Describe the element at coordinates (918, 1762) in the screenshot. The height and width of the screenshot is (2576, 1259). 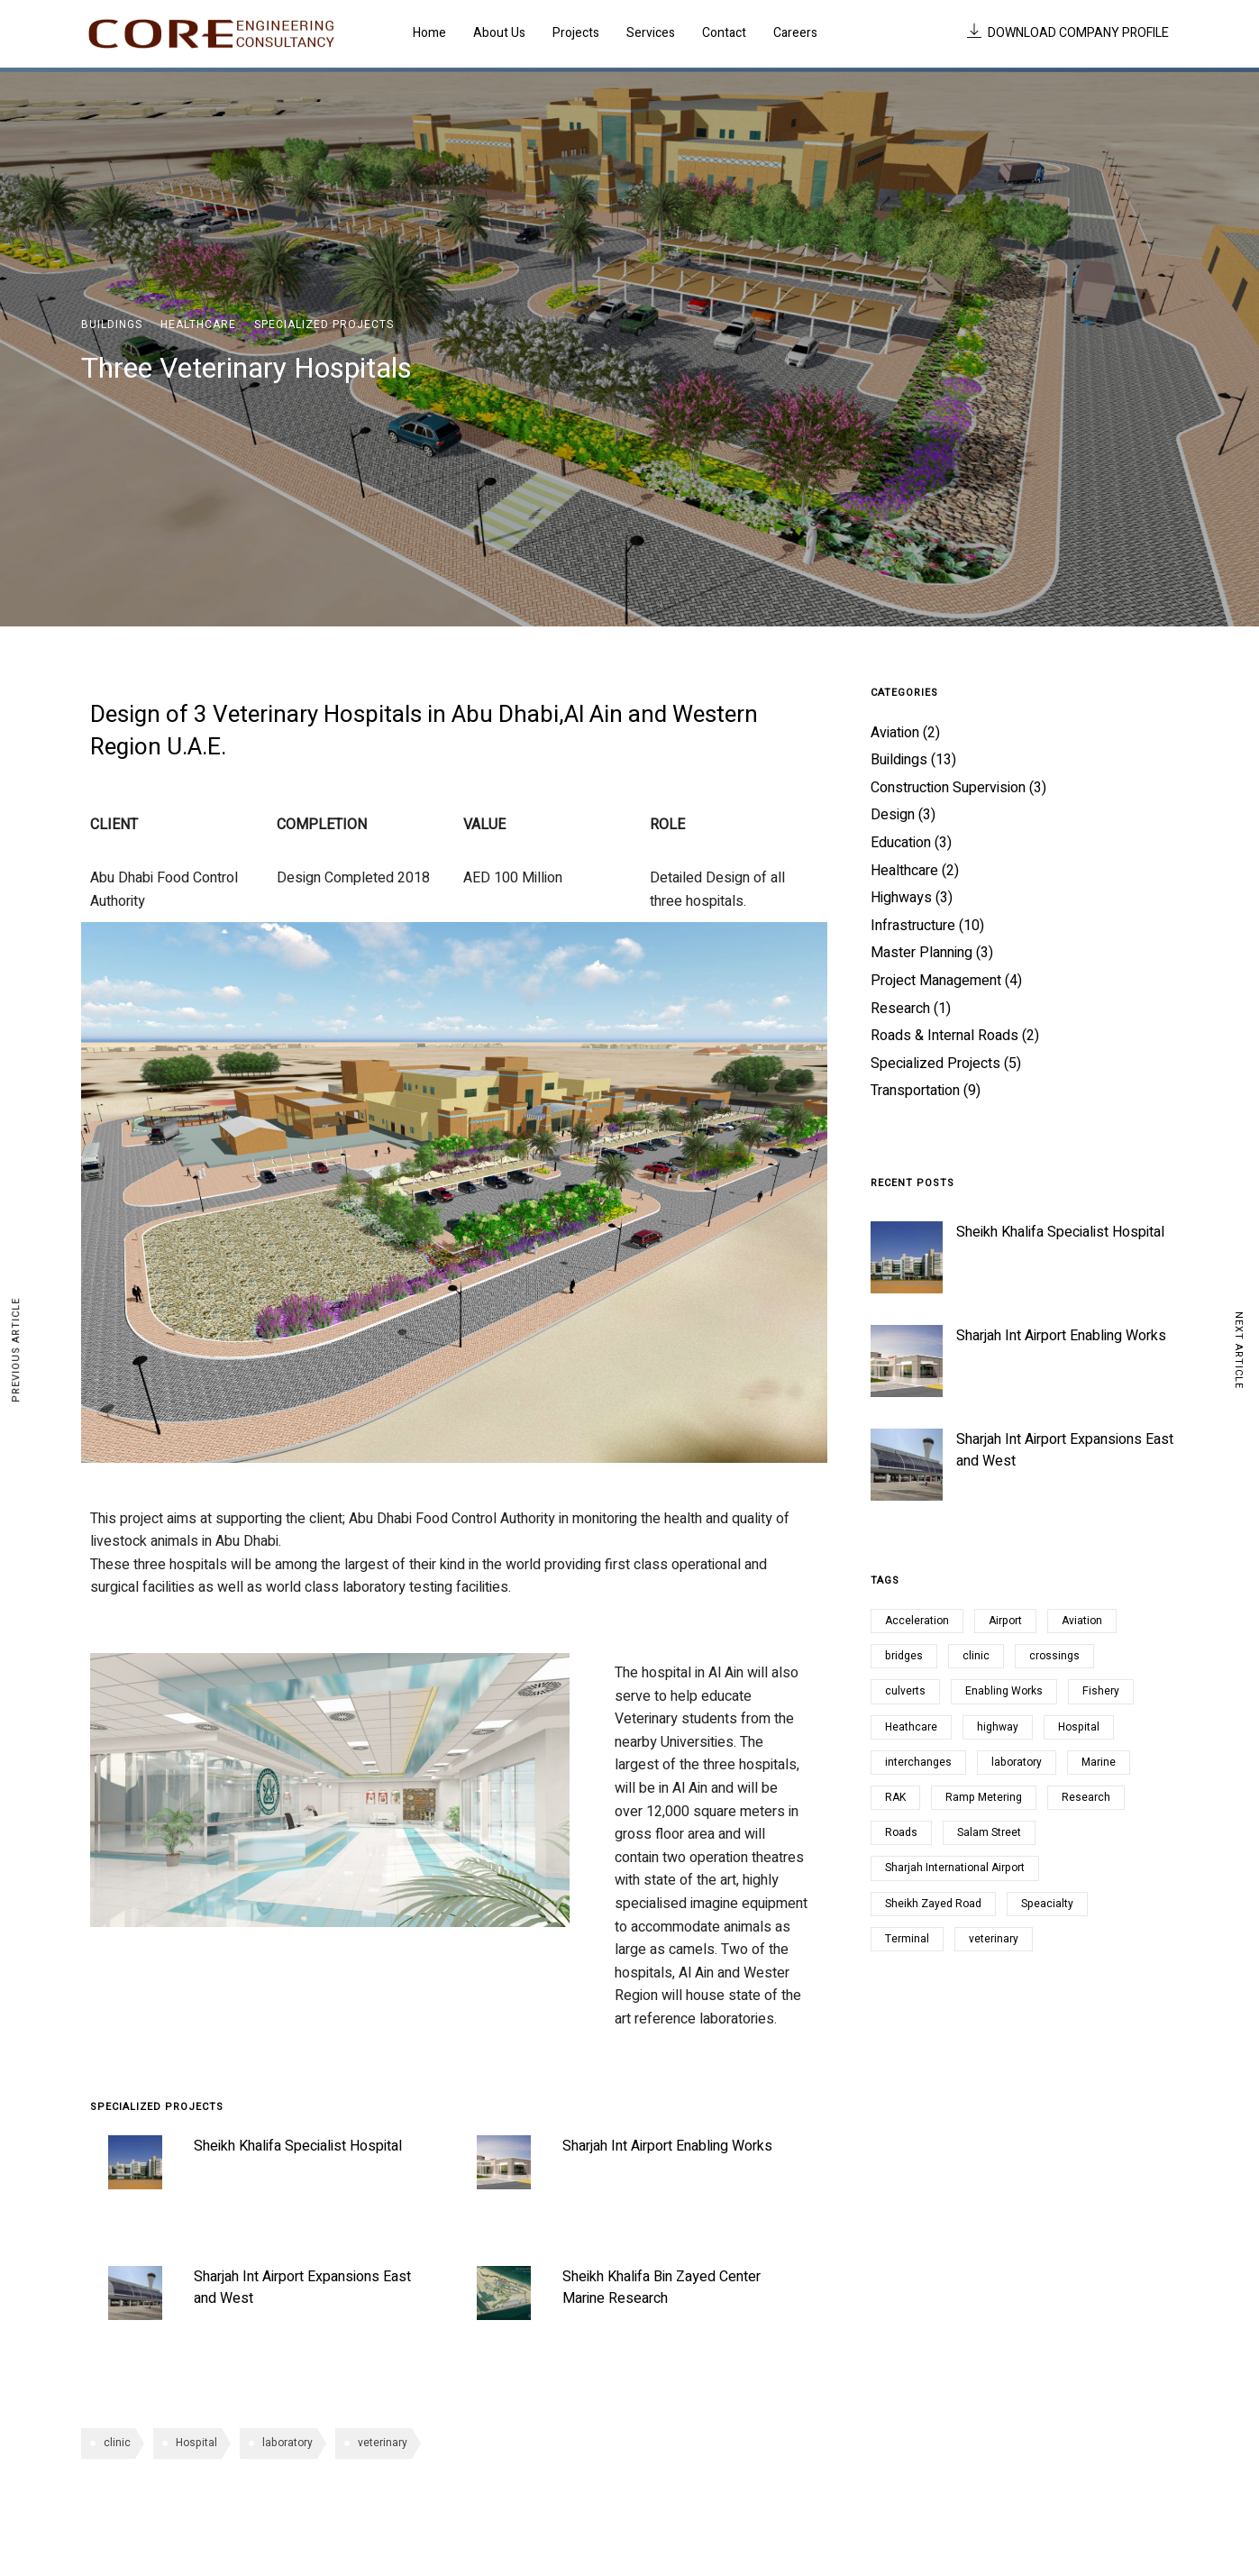
I see `interchanges` at that location.